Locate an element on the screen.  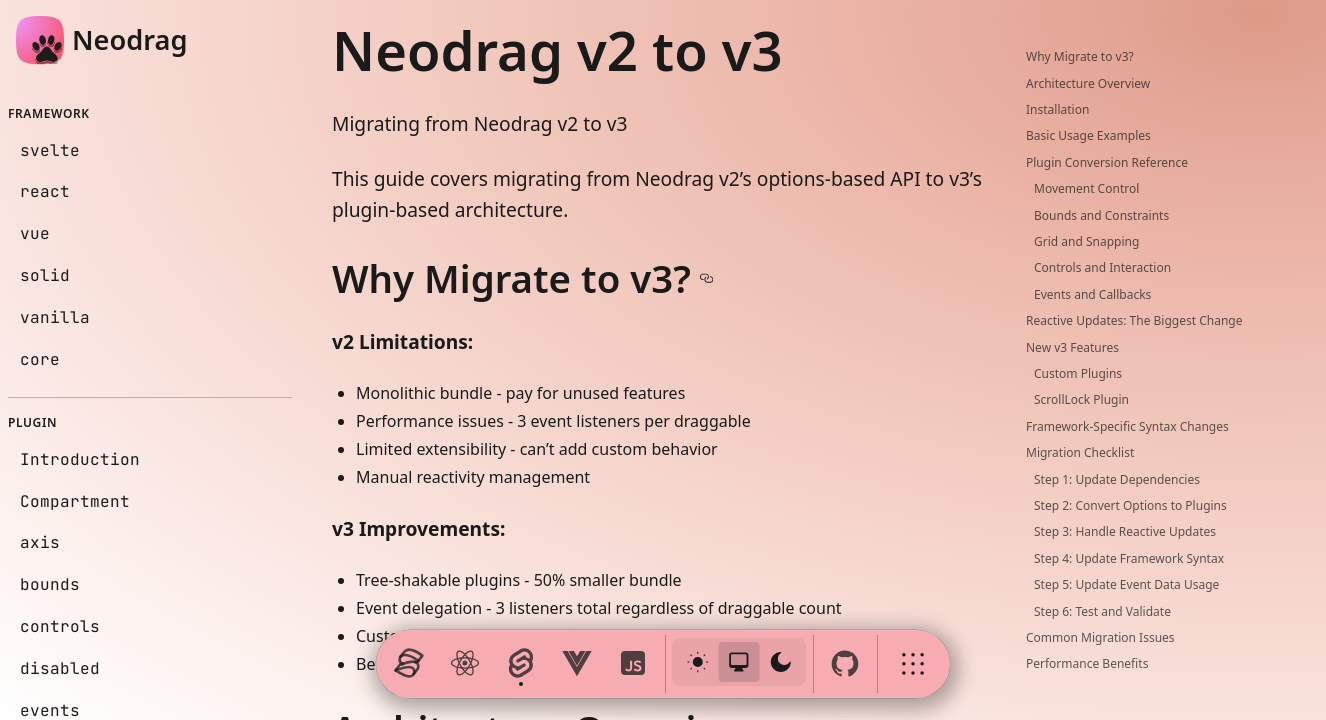
bounds is located at coordinates (50, 584).